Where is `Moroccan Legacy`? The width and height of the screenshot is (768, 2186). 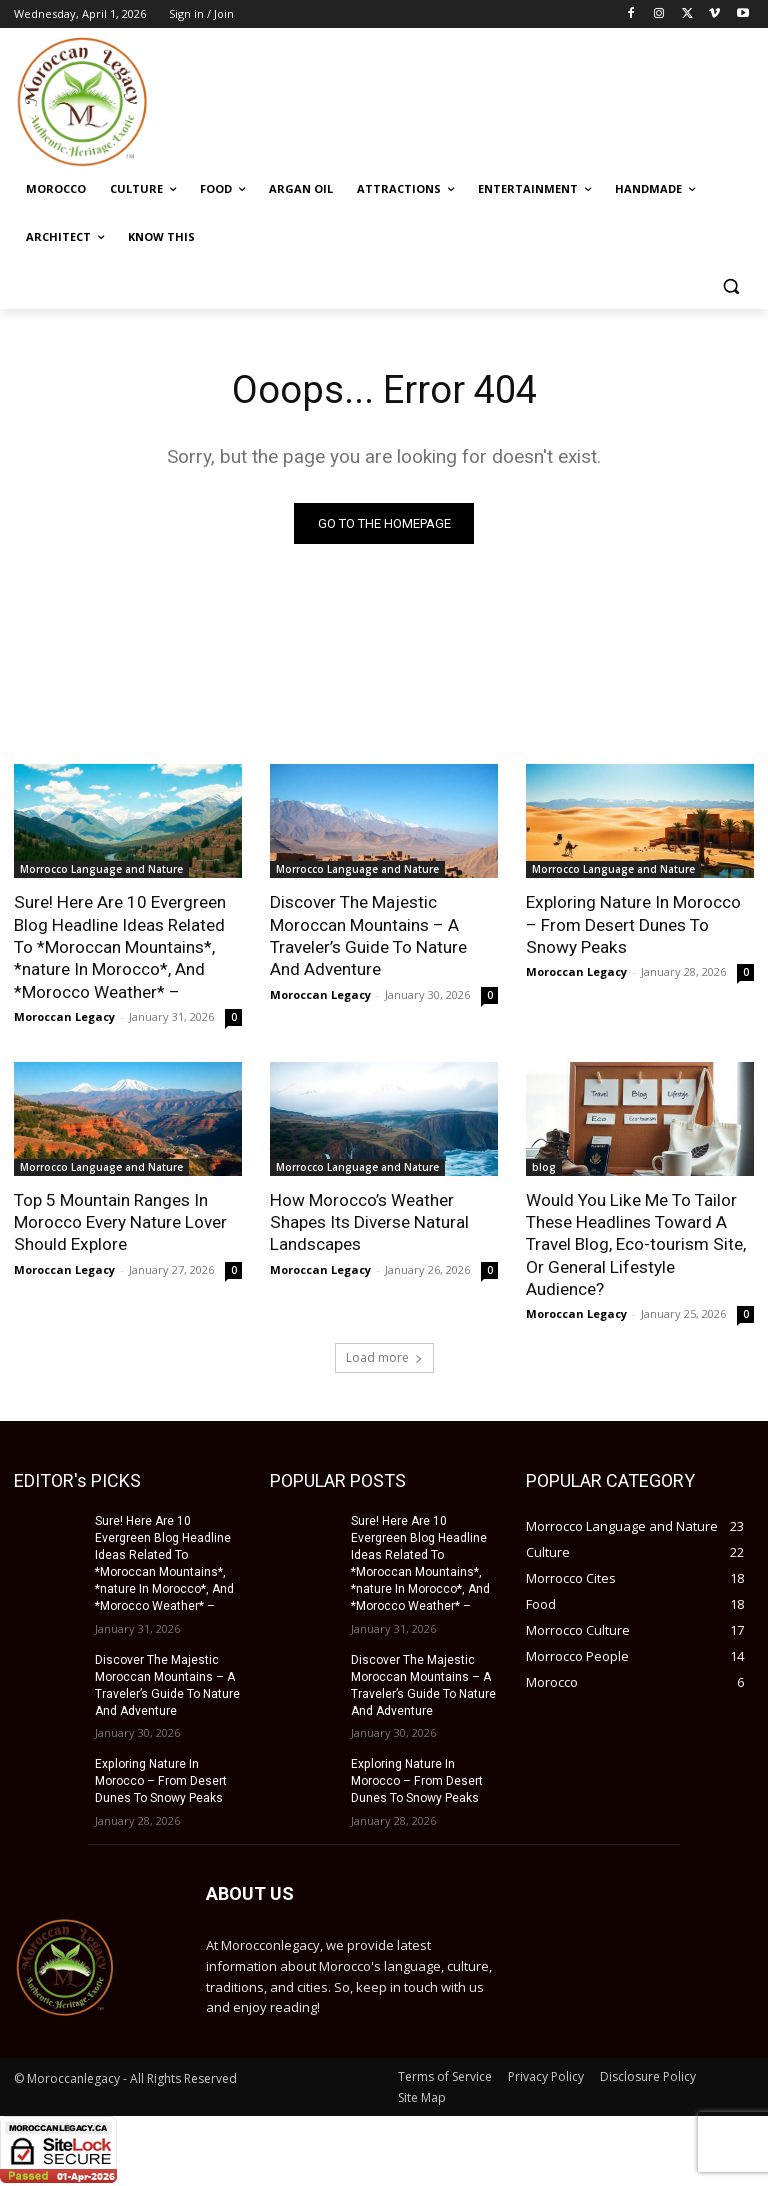 Moroccan Legacy is located at coordinates (64, 1015).